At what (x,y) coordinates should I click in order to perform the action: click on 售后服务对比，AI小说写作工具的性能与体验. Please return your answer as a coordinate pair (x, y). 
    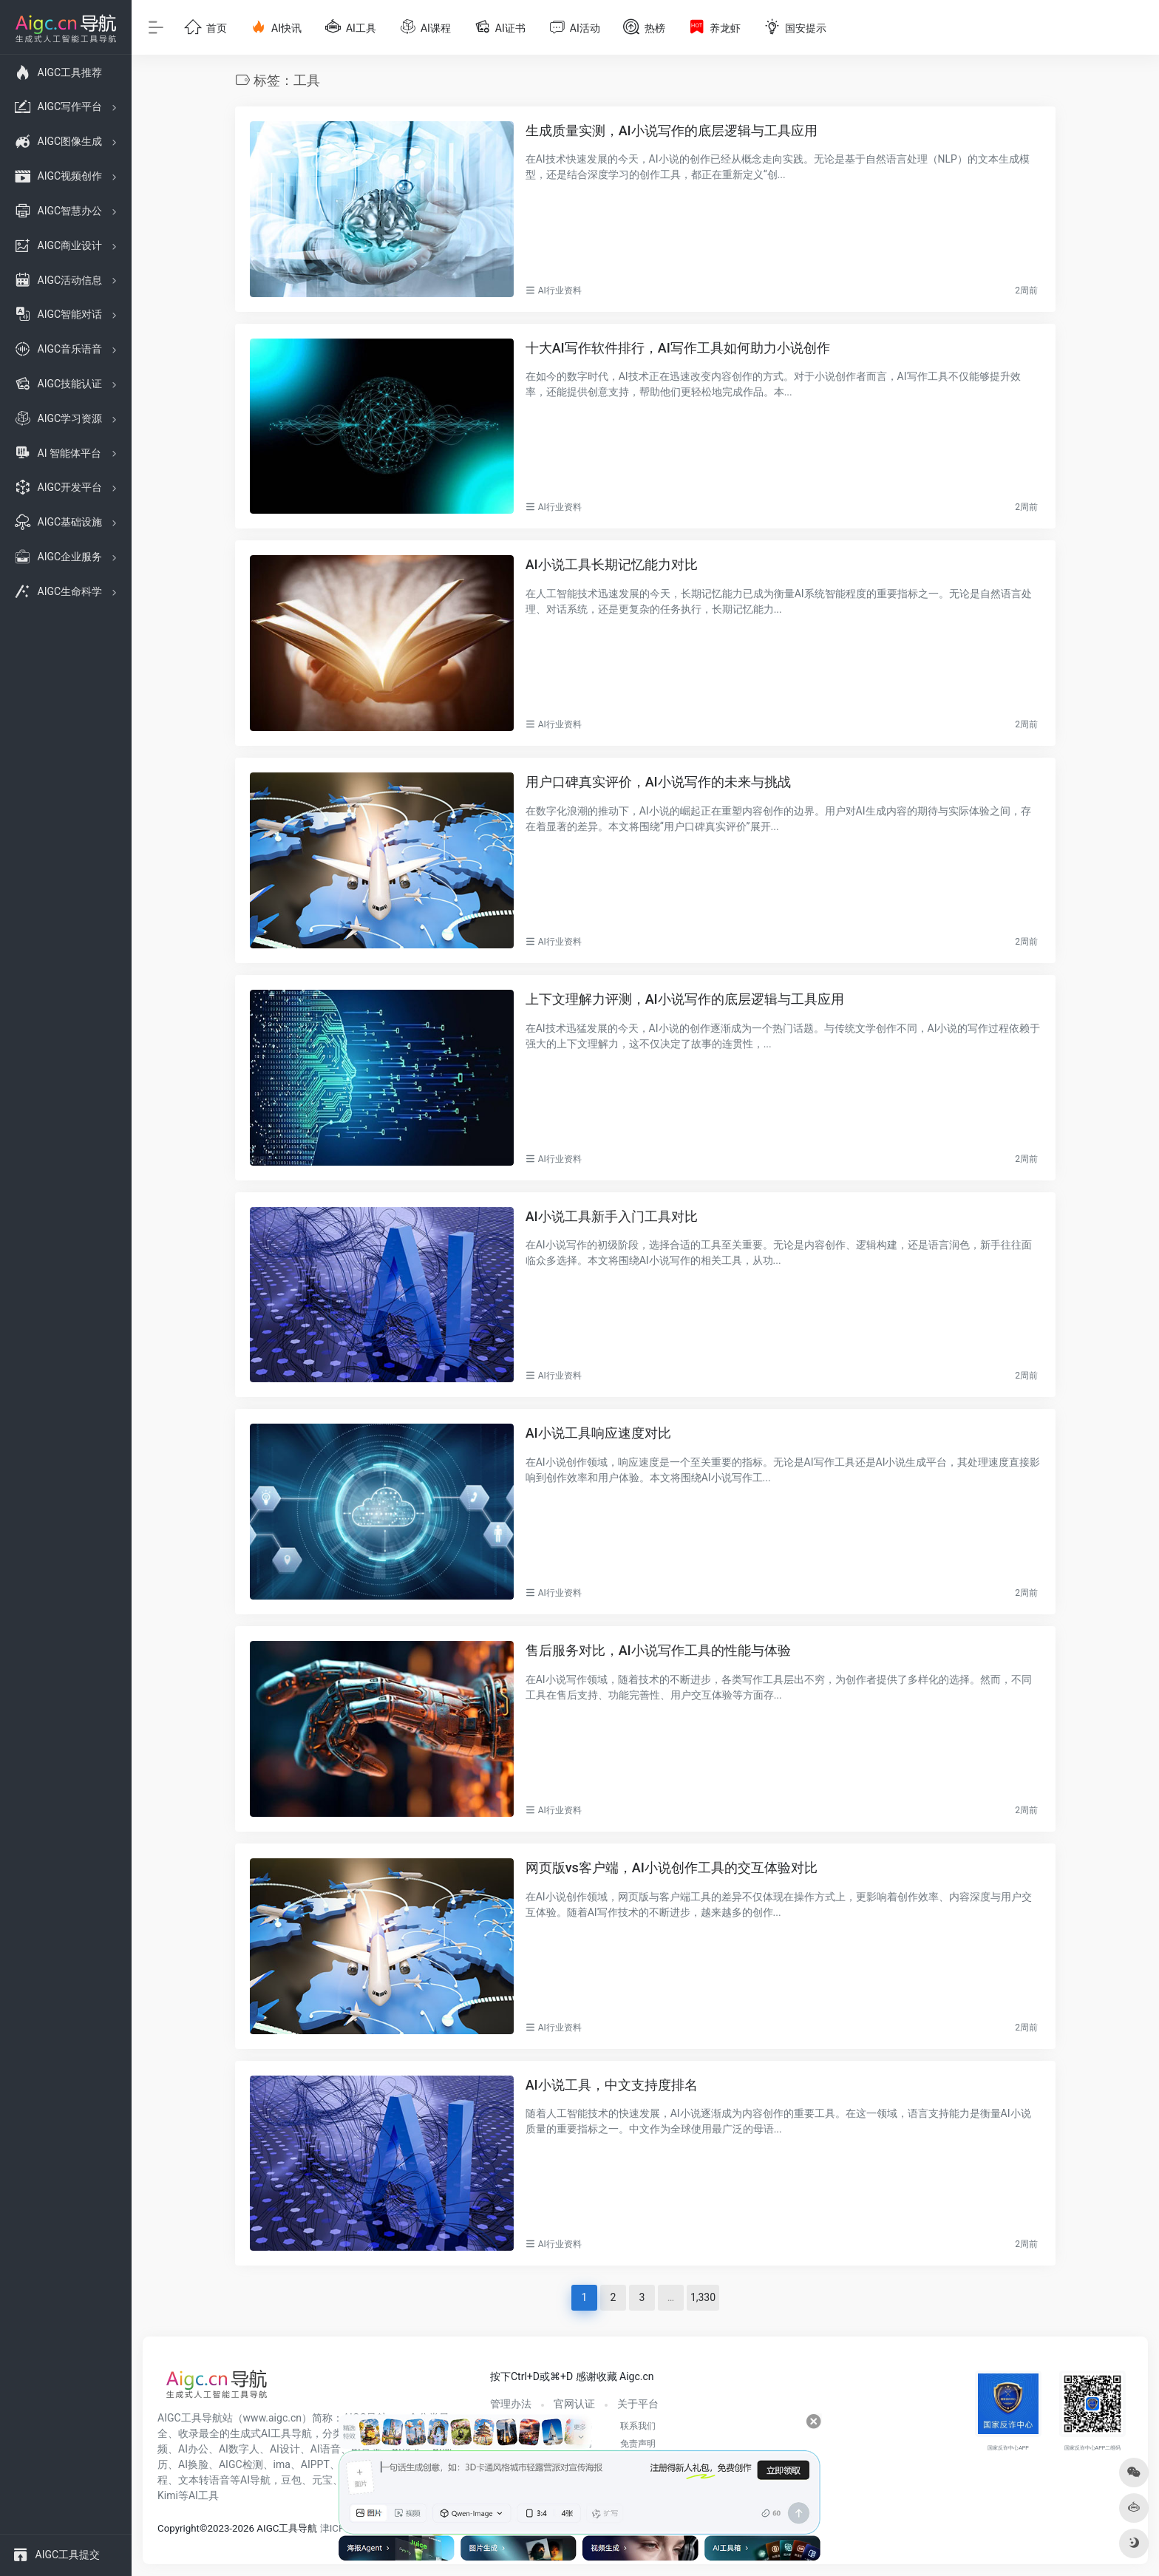
    Looking at the image, I should click on (658, 1650).